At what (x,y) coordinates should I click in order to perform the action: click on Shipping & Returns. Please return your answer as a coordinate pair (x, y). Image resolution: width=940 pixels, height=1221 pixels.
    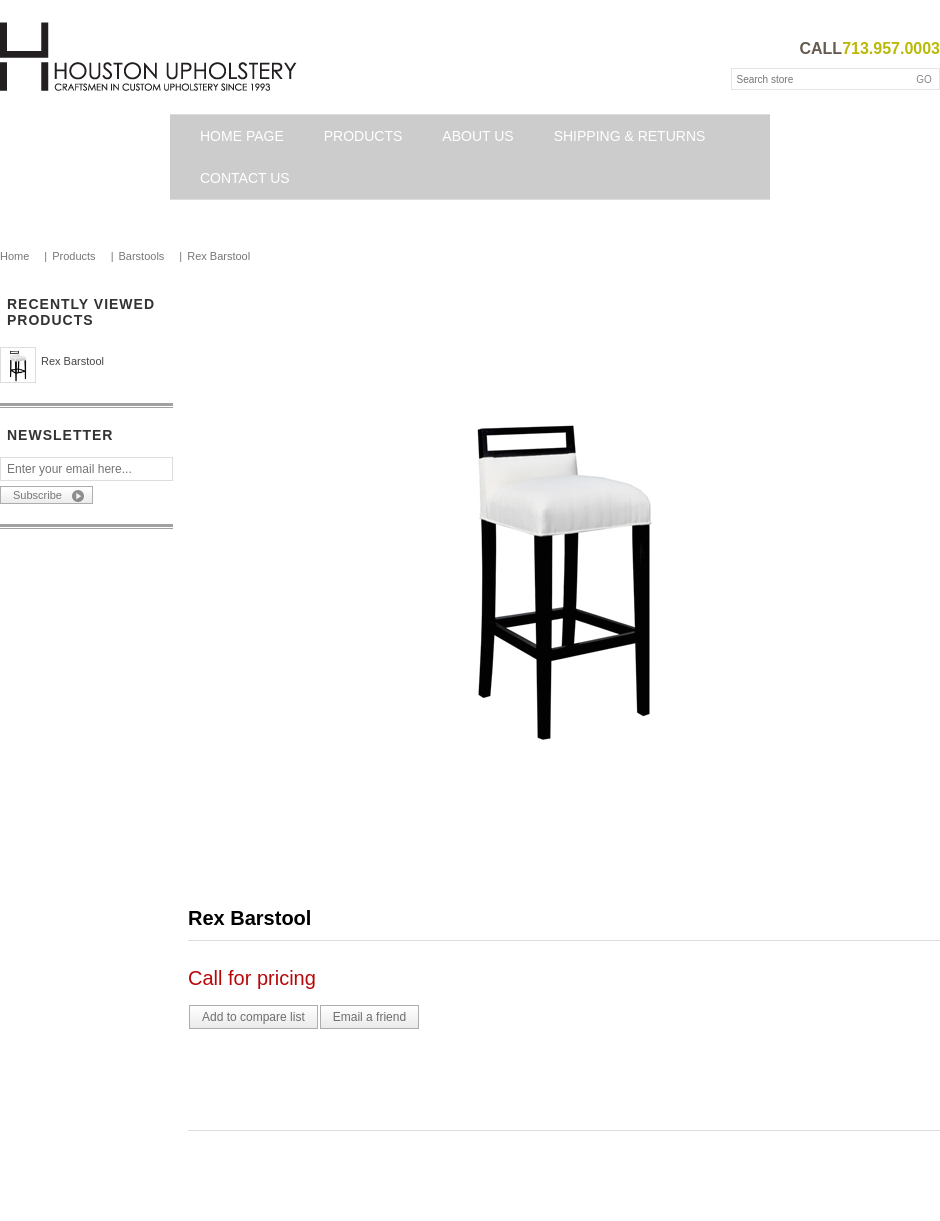
    Looking at the image, I should click on (630, 136).